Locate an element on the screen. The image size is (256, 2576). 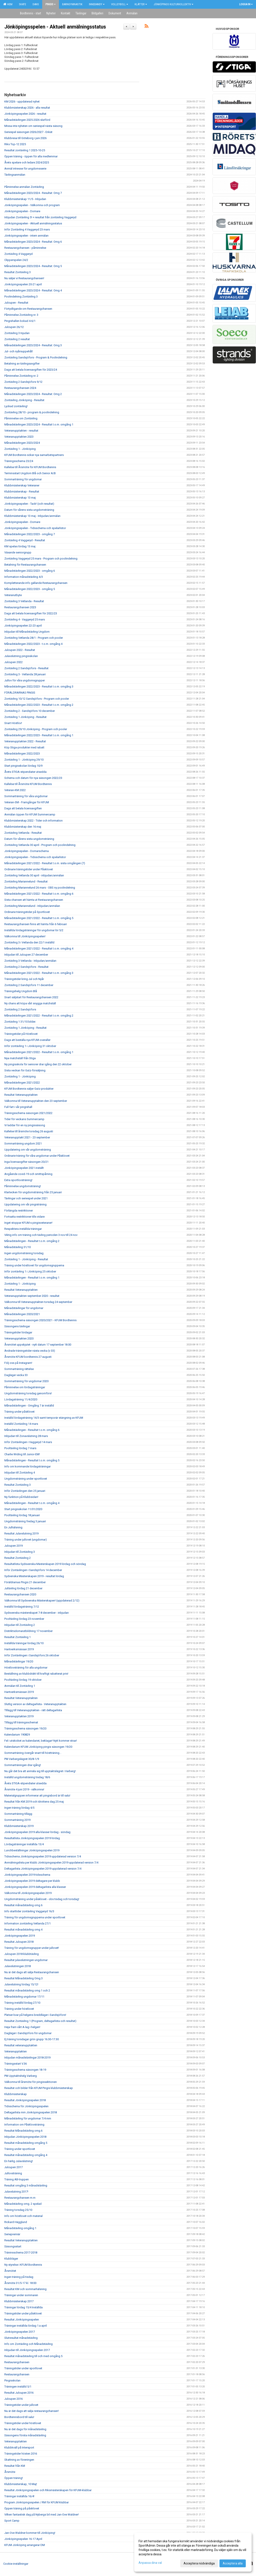
Hem is located at coordinates (7, 4).